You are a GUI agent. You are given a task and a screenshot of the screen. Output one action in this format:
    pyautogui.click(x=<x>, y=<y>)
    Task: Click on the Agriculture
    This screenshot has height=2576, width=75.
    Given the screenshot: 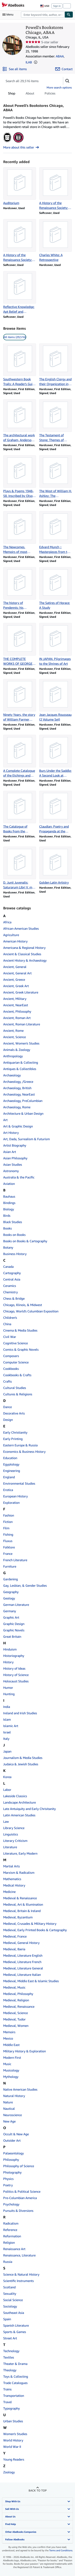 What is the action you would take?
    pyautogui.click(x=11, y=935)
    